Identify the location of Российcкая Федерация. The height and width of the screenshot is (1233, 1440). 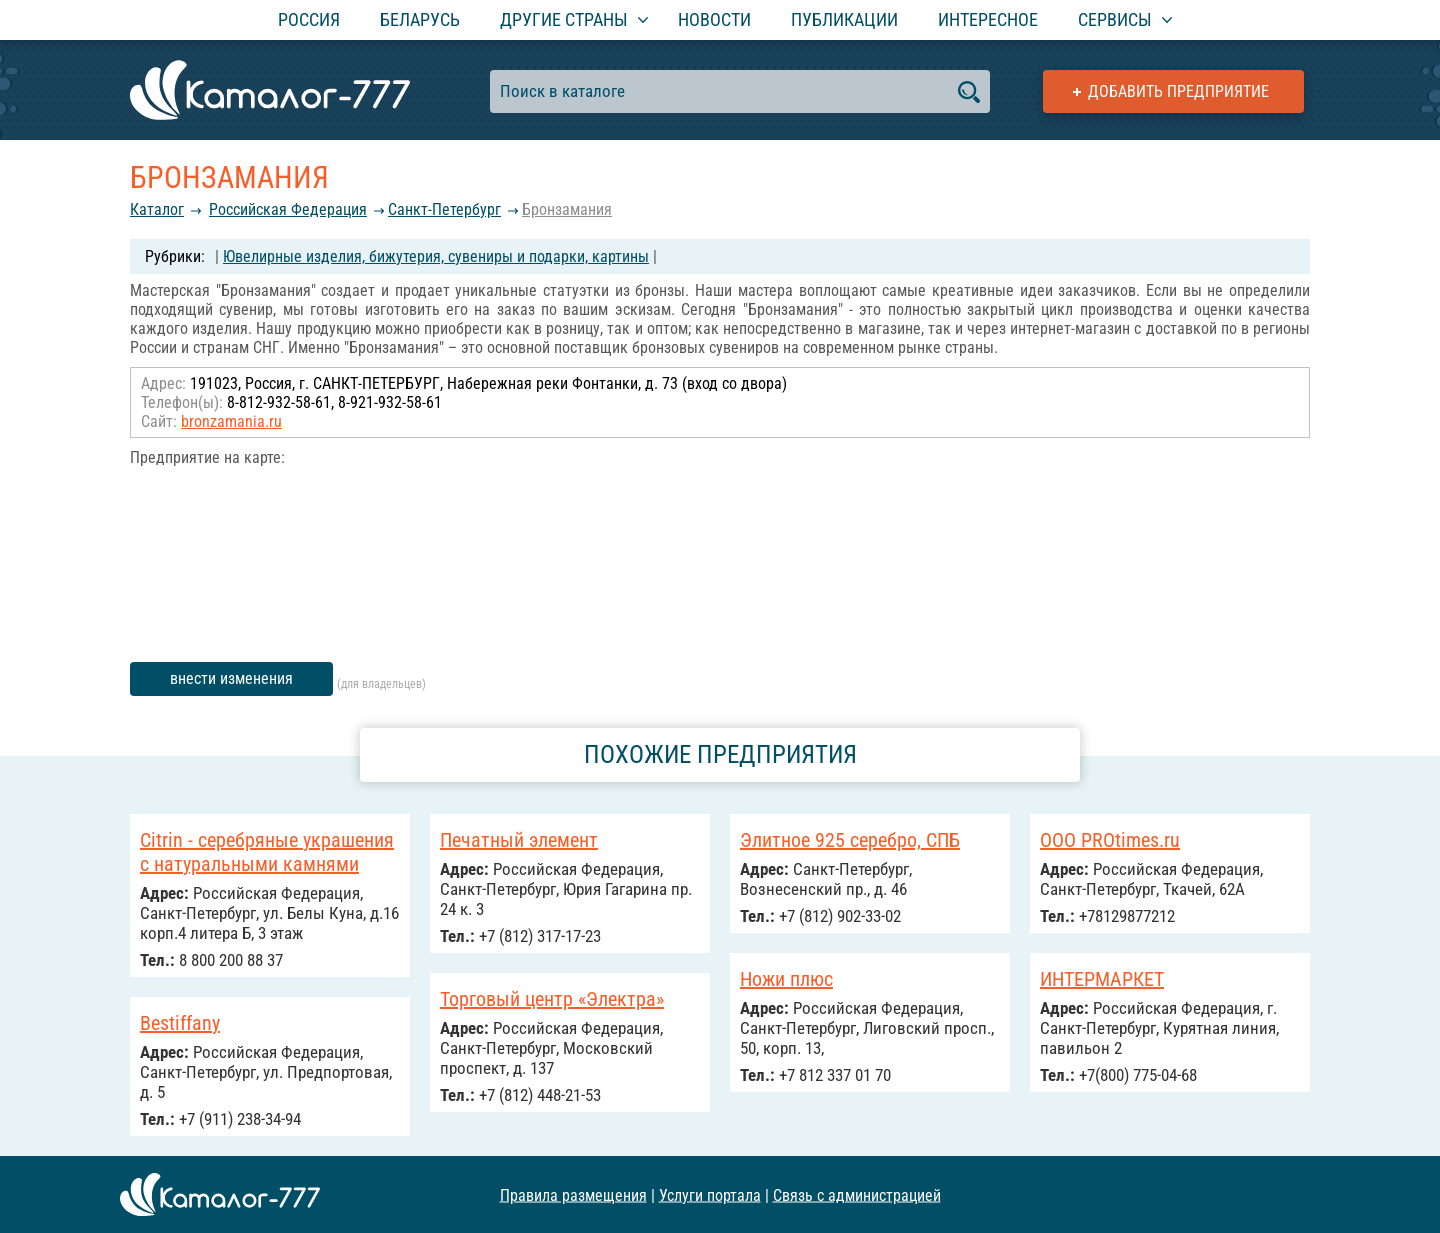
(288, 209).